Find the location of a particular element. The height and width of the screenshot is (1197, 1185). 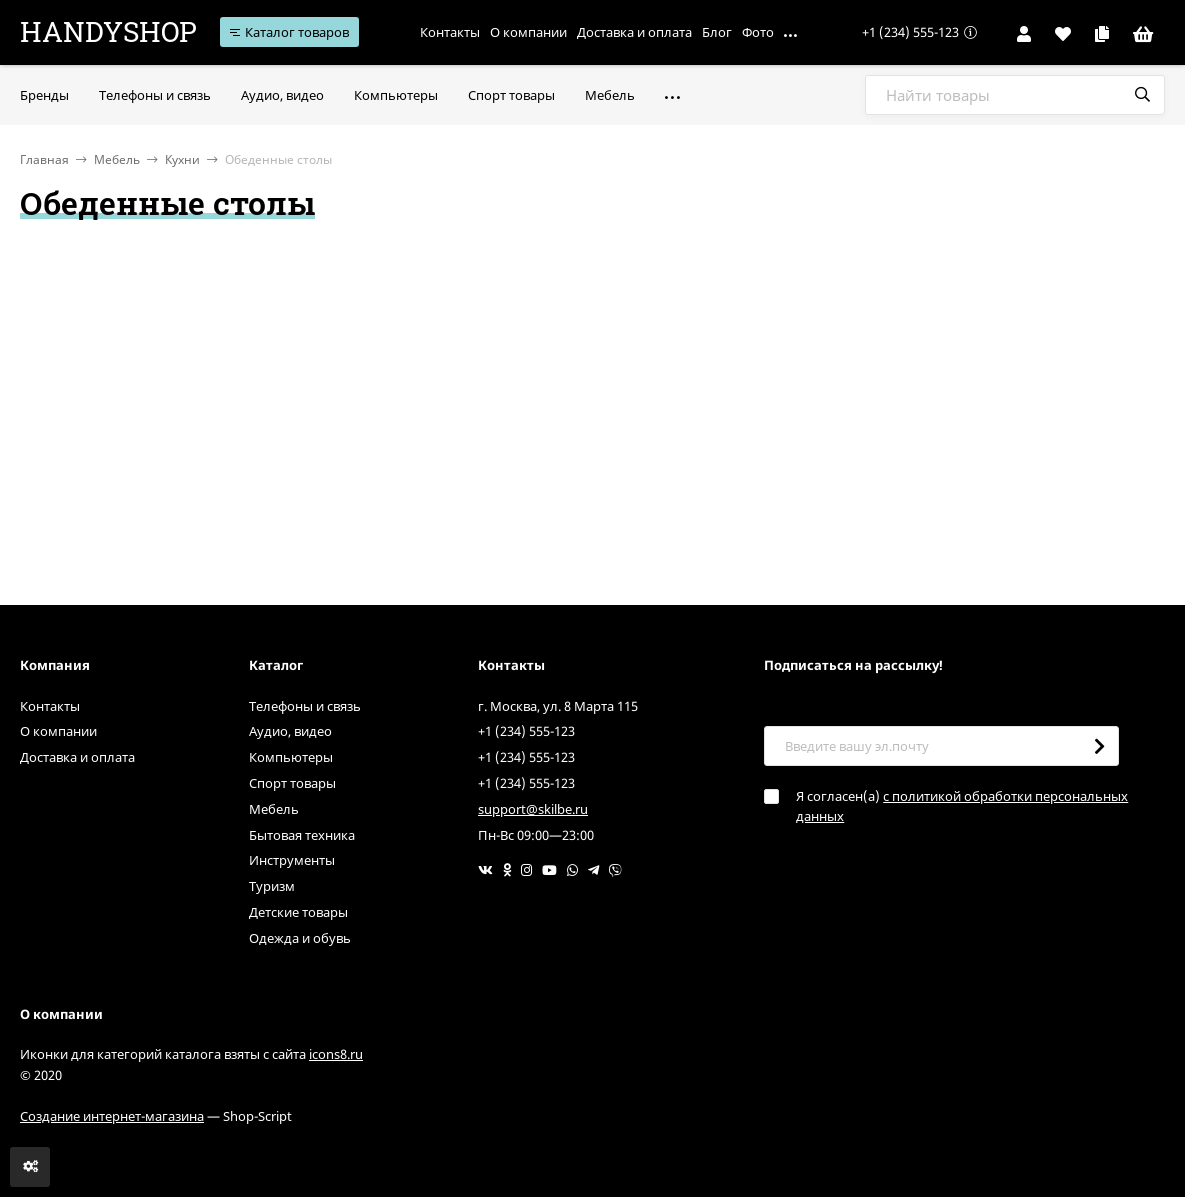

Спорт товары is located at coordinates (292, 783).